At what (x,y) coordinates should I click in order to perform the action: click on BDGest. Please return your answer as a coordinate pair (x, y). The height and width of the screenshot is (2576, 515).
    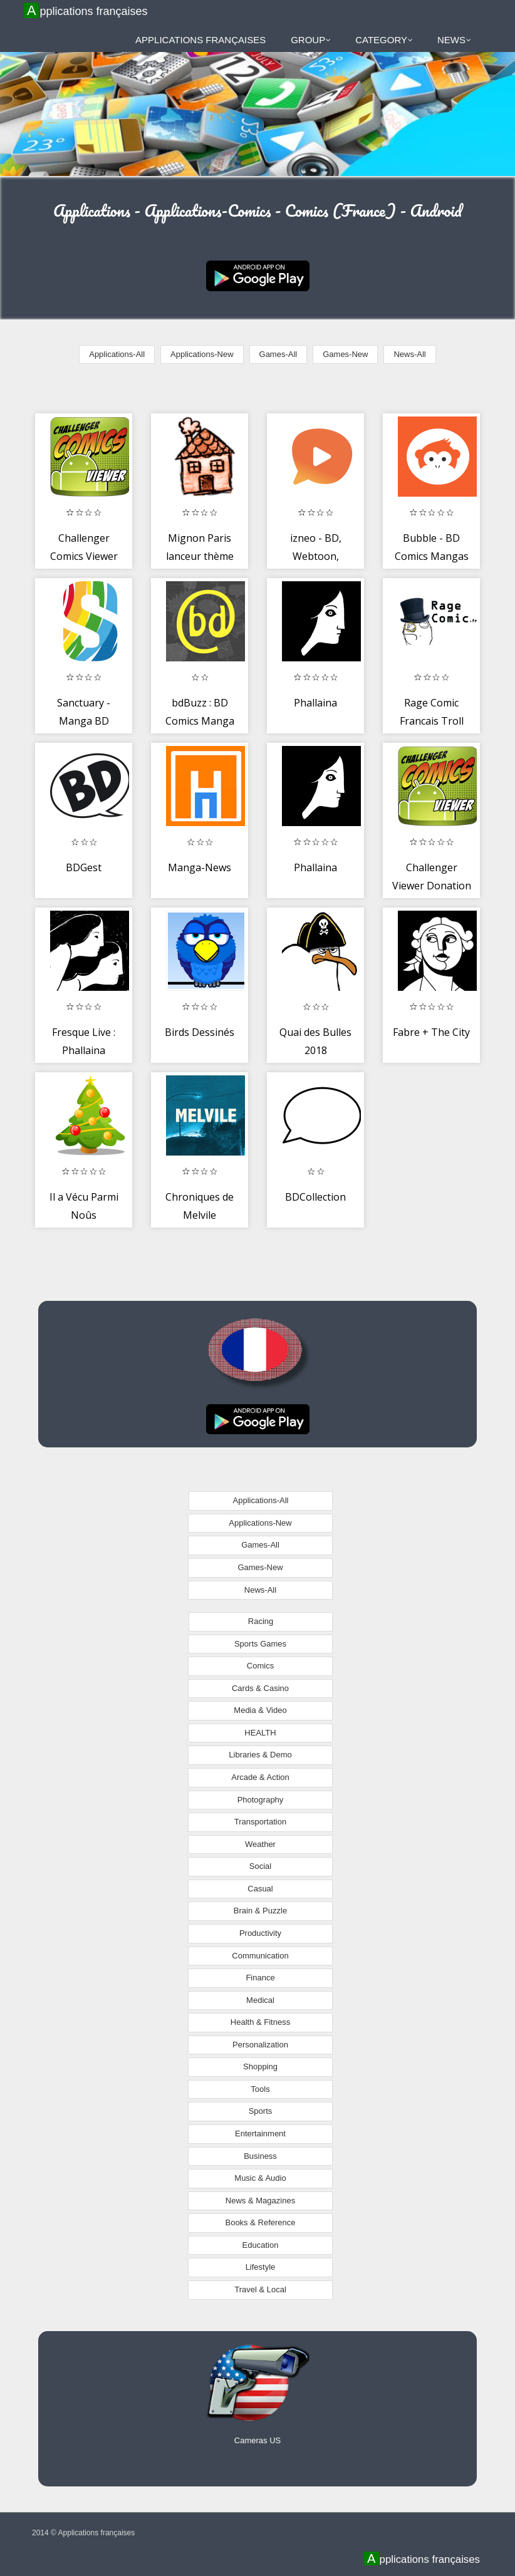
    Looking at the image, I should click on (83, 867).